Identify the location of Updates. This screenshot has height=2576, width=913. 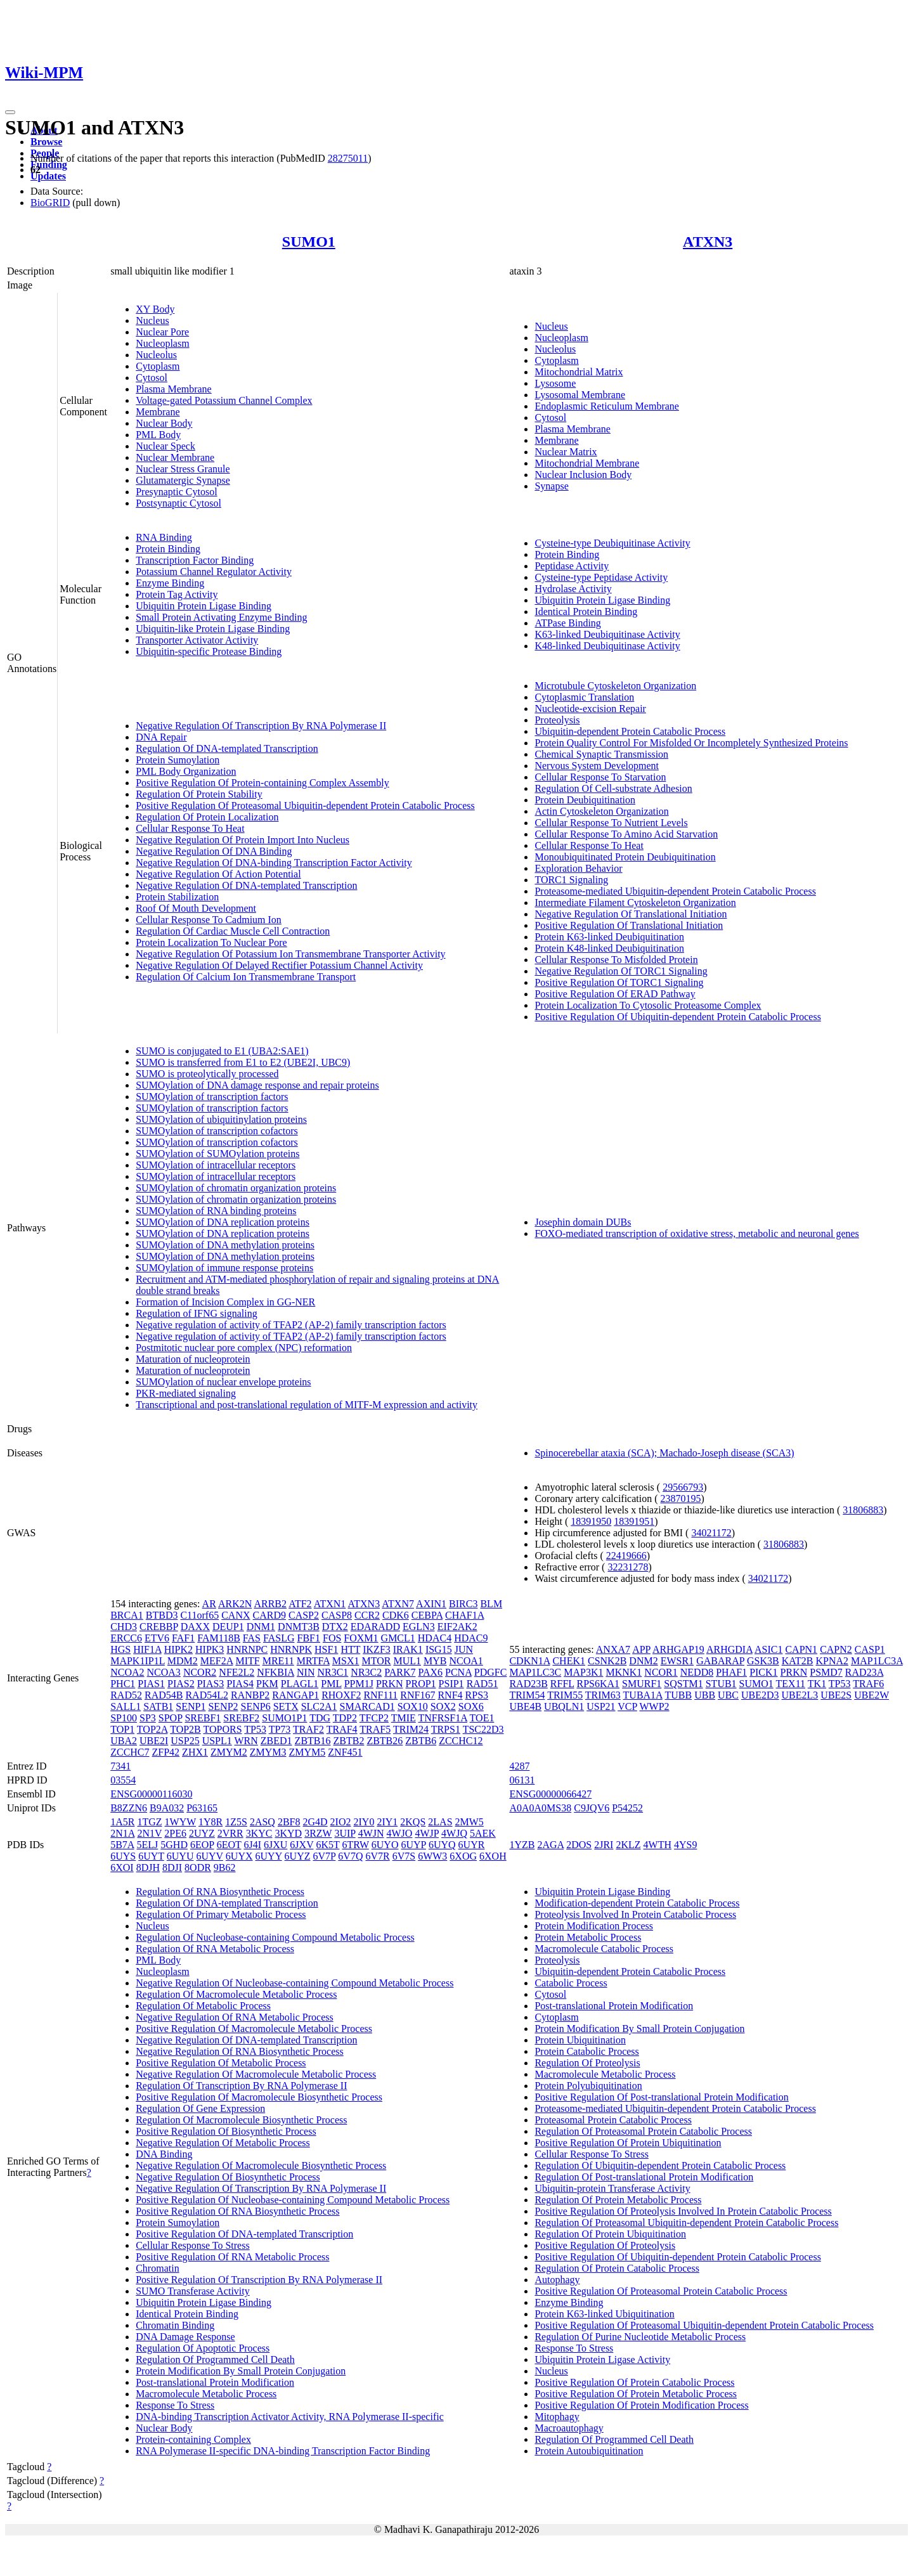
(48, 176).